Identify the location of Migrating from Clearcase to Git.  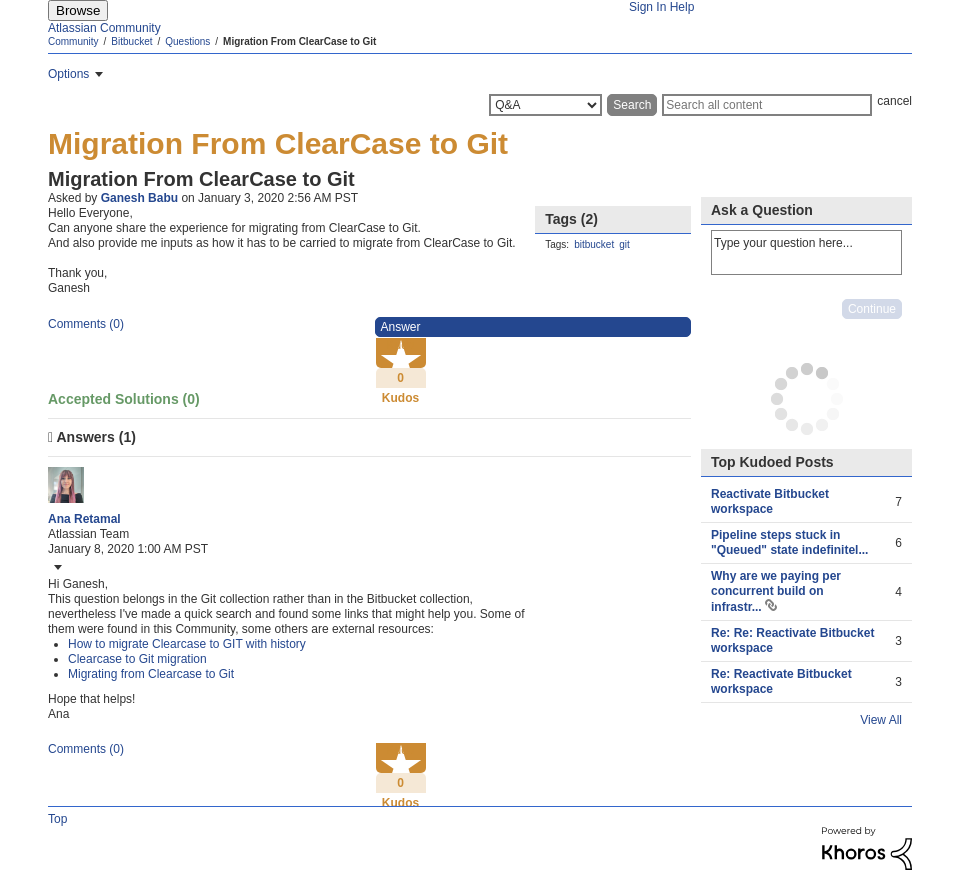
(151, 674).